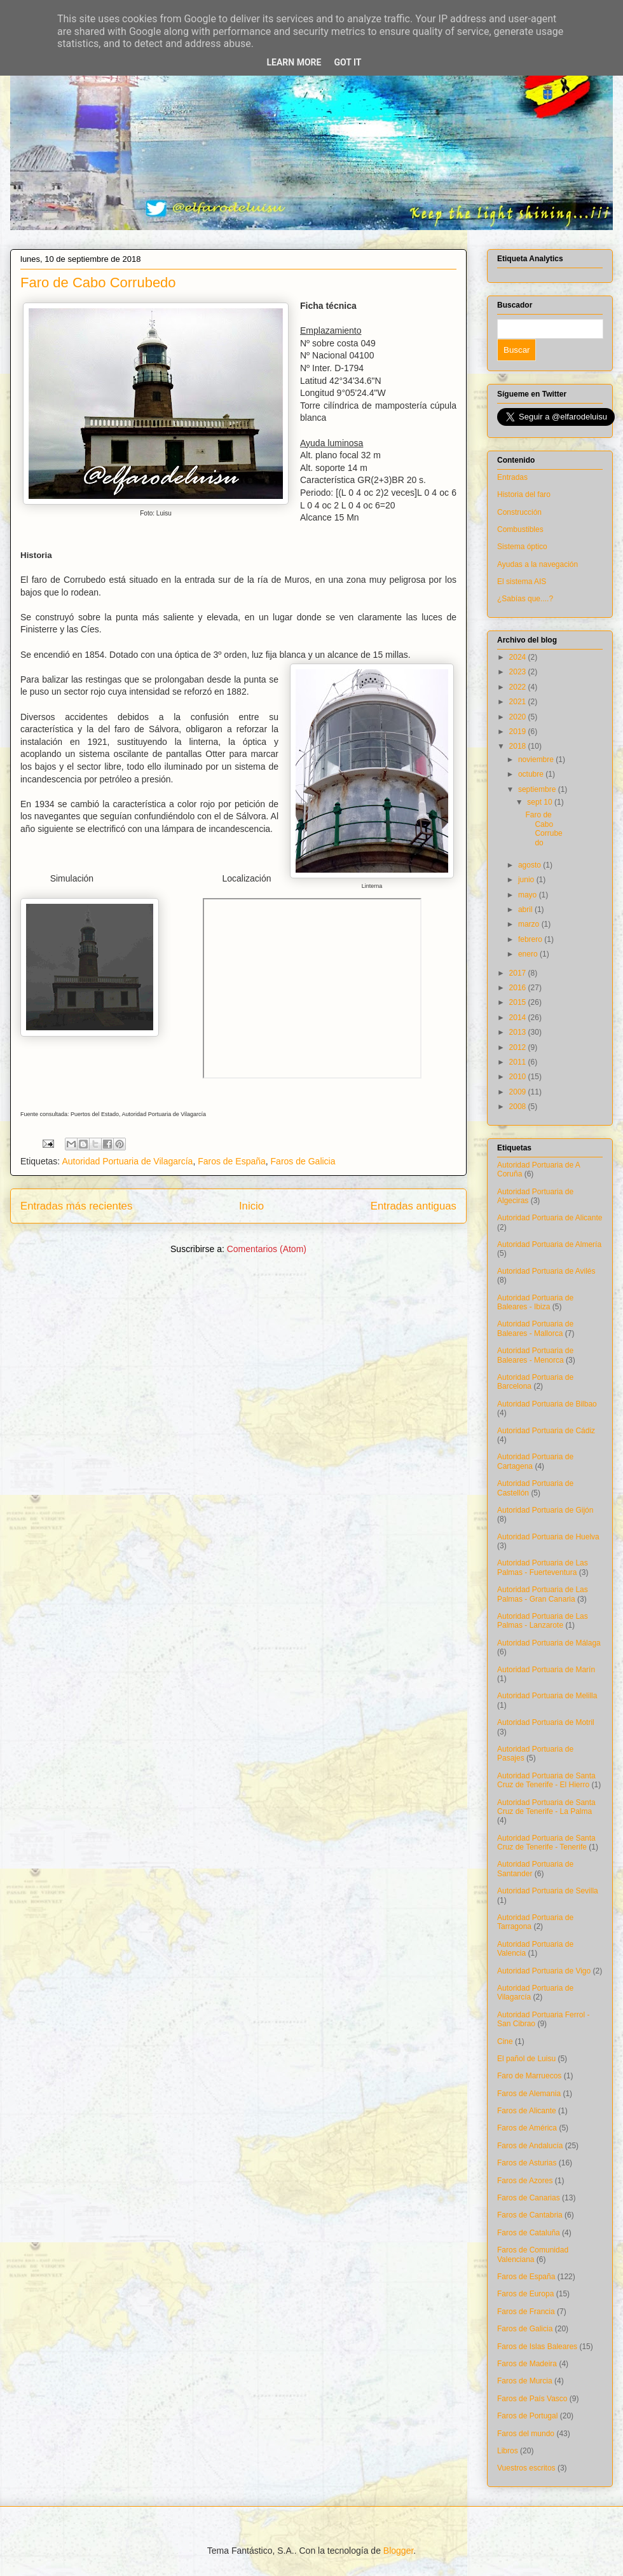 Image resolution: width=623 pixels, height=2576 pixels. What do you see at coordinates (527, 879) in the screenshot?
I see `junio` at bounding box center [527, 879].